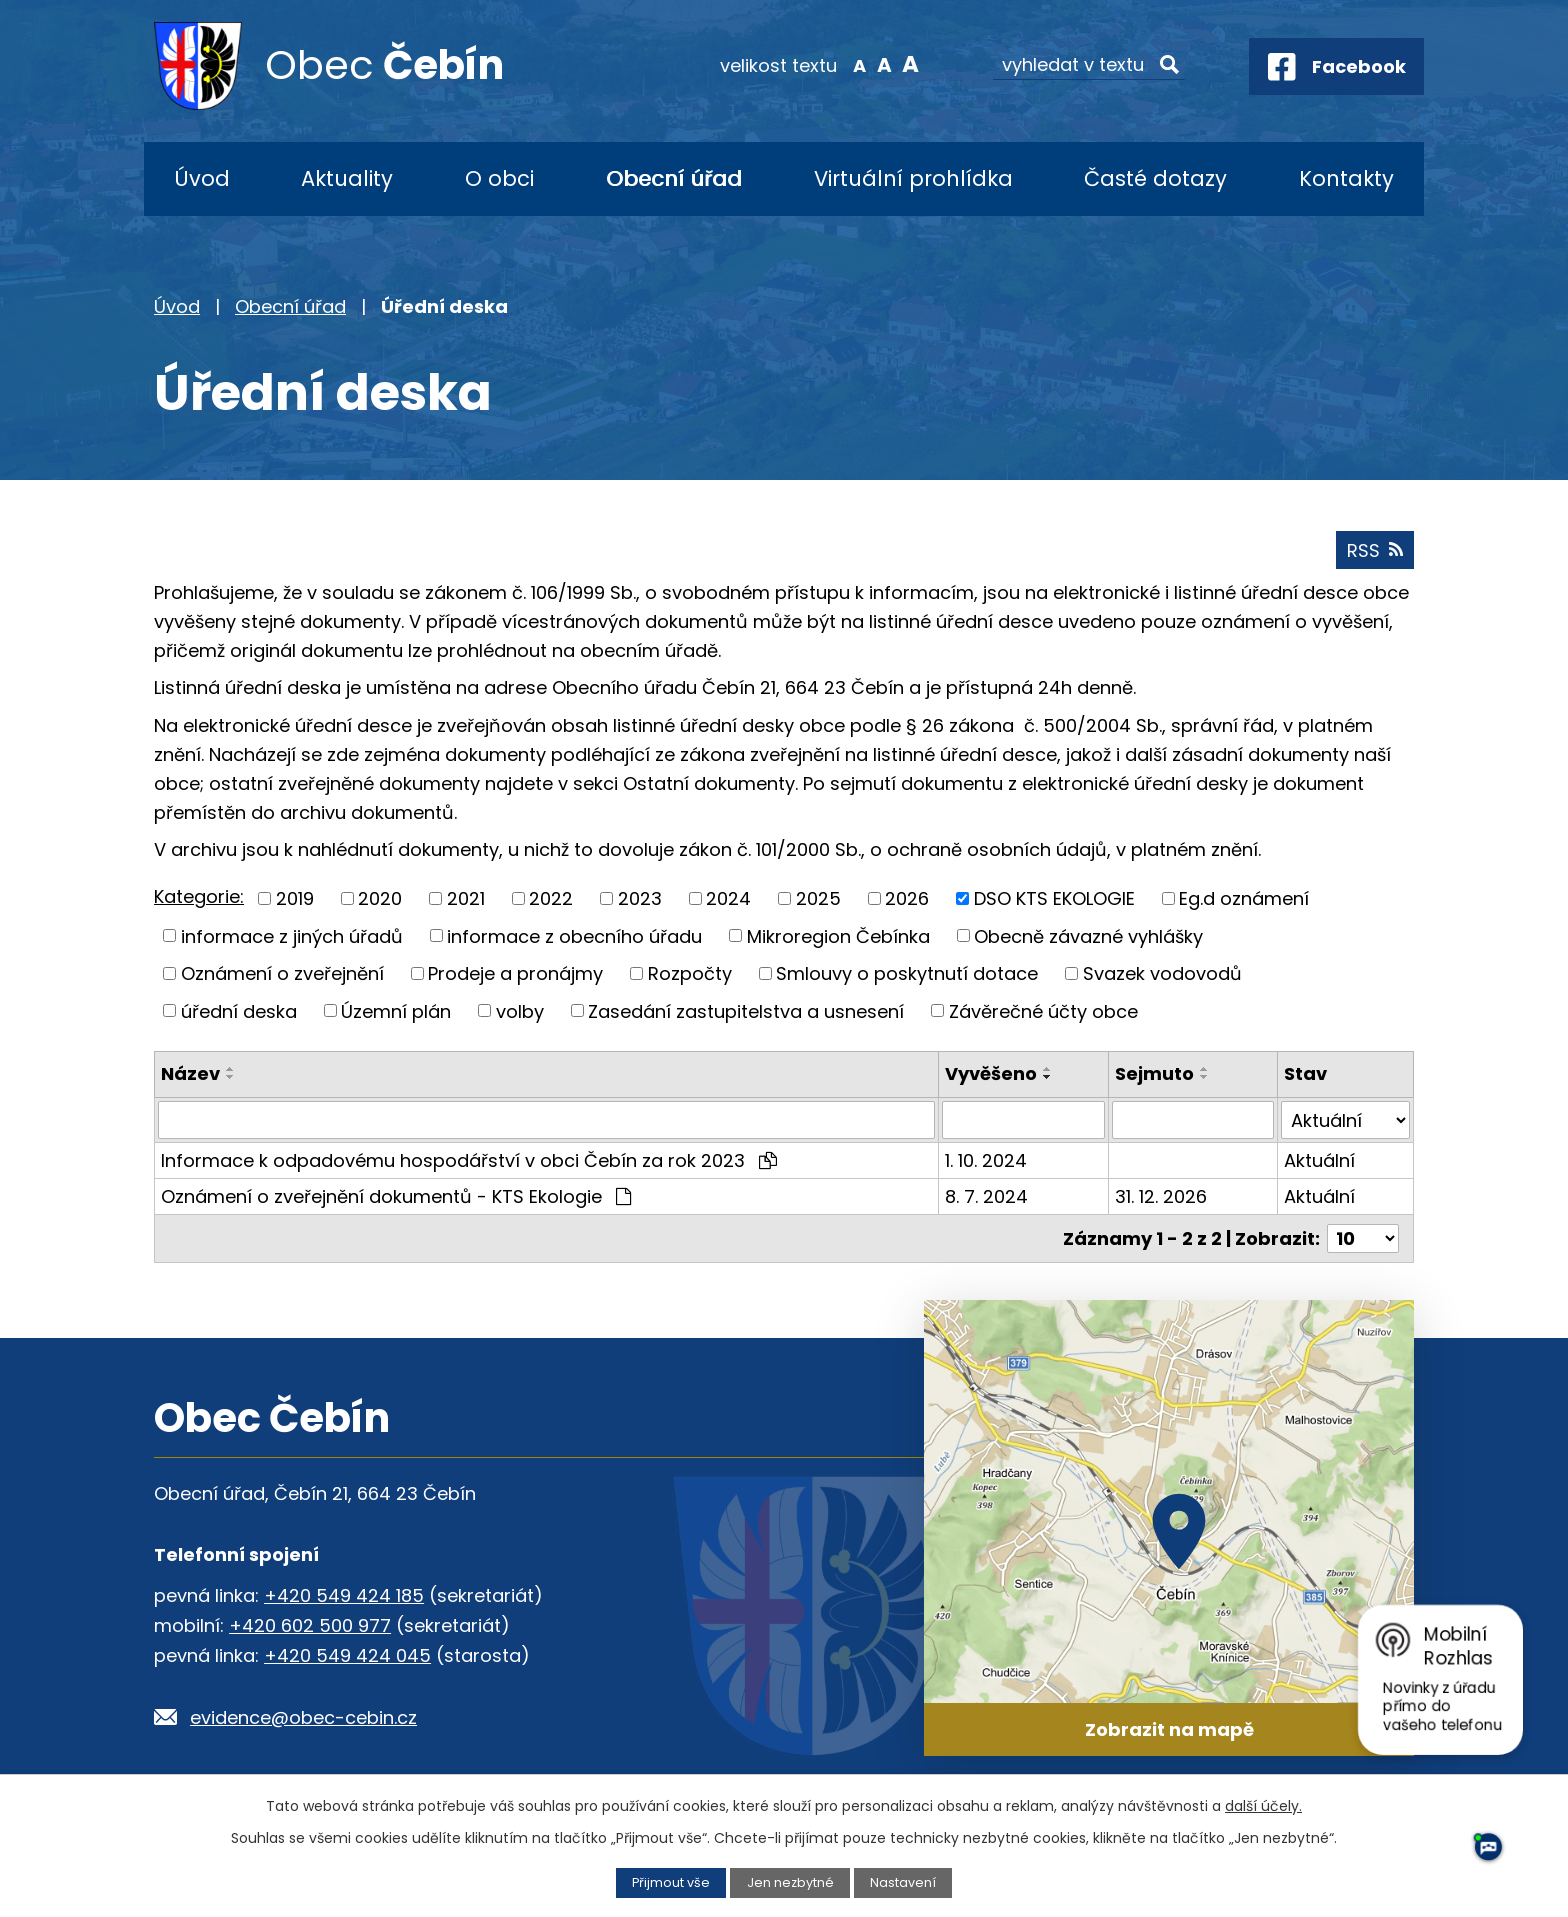 The width and height of the screenshot is (1568, 1917). Describe the element at coordinates (310, 1625) in the screenshot. I see `+420 602 500 977` at that location.